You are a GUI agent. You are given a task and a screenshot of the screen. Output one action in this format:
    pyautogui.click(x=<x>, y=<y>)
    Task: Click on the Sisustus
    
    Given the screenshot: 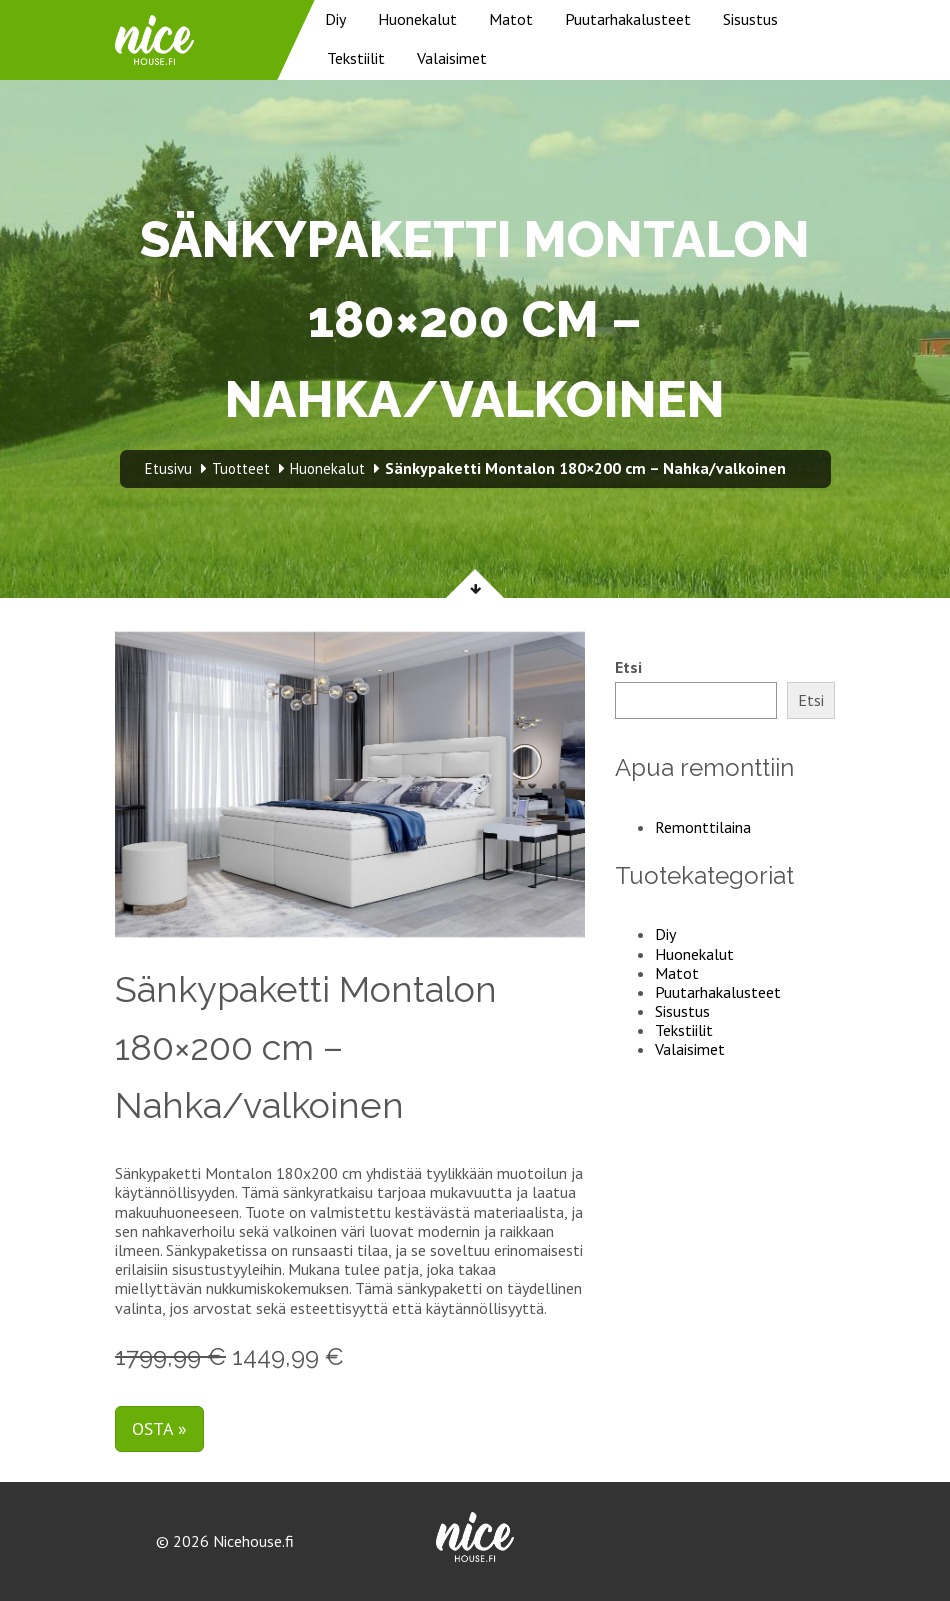 What is the action you would take?
    pyautogui.click(x=750, y=19)
    